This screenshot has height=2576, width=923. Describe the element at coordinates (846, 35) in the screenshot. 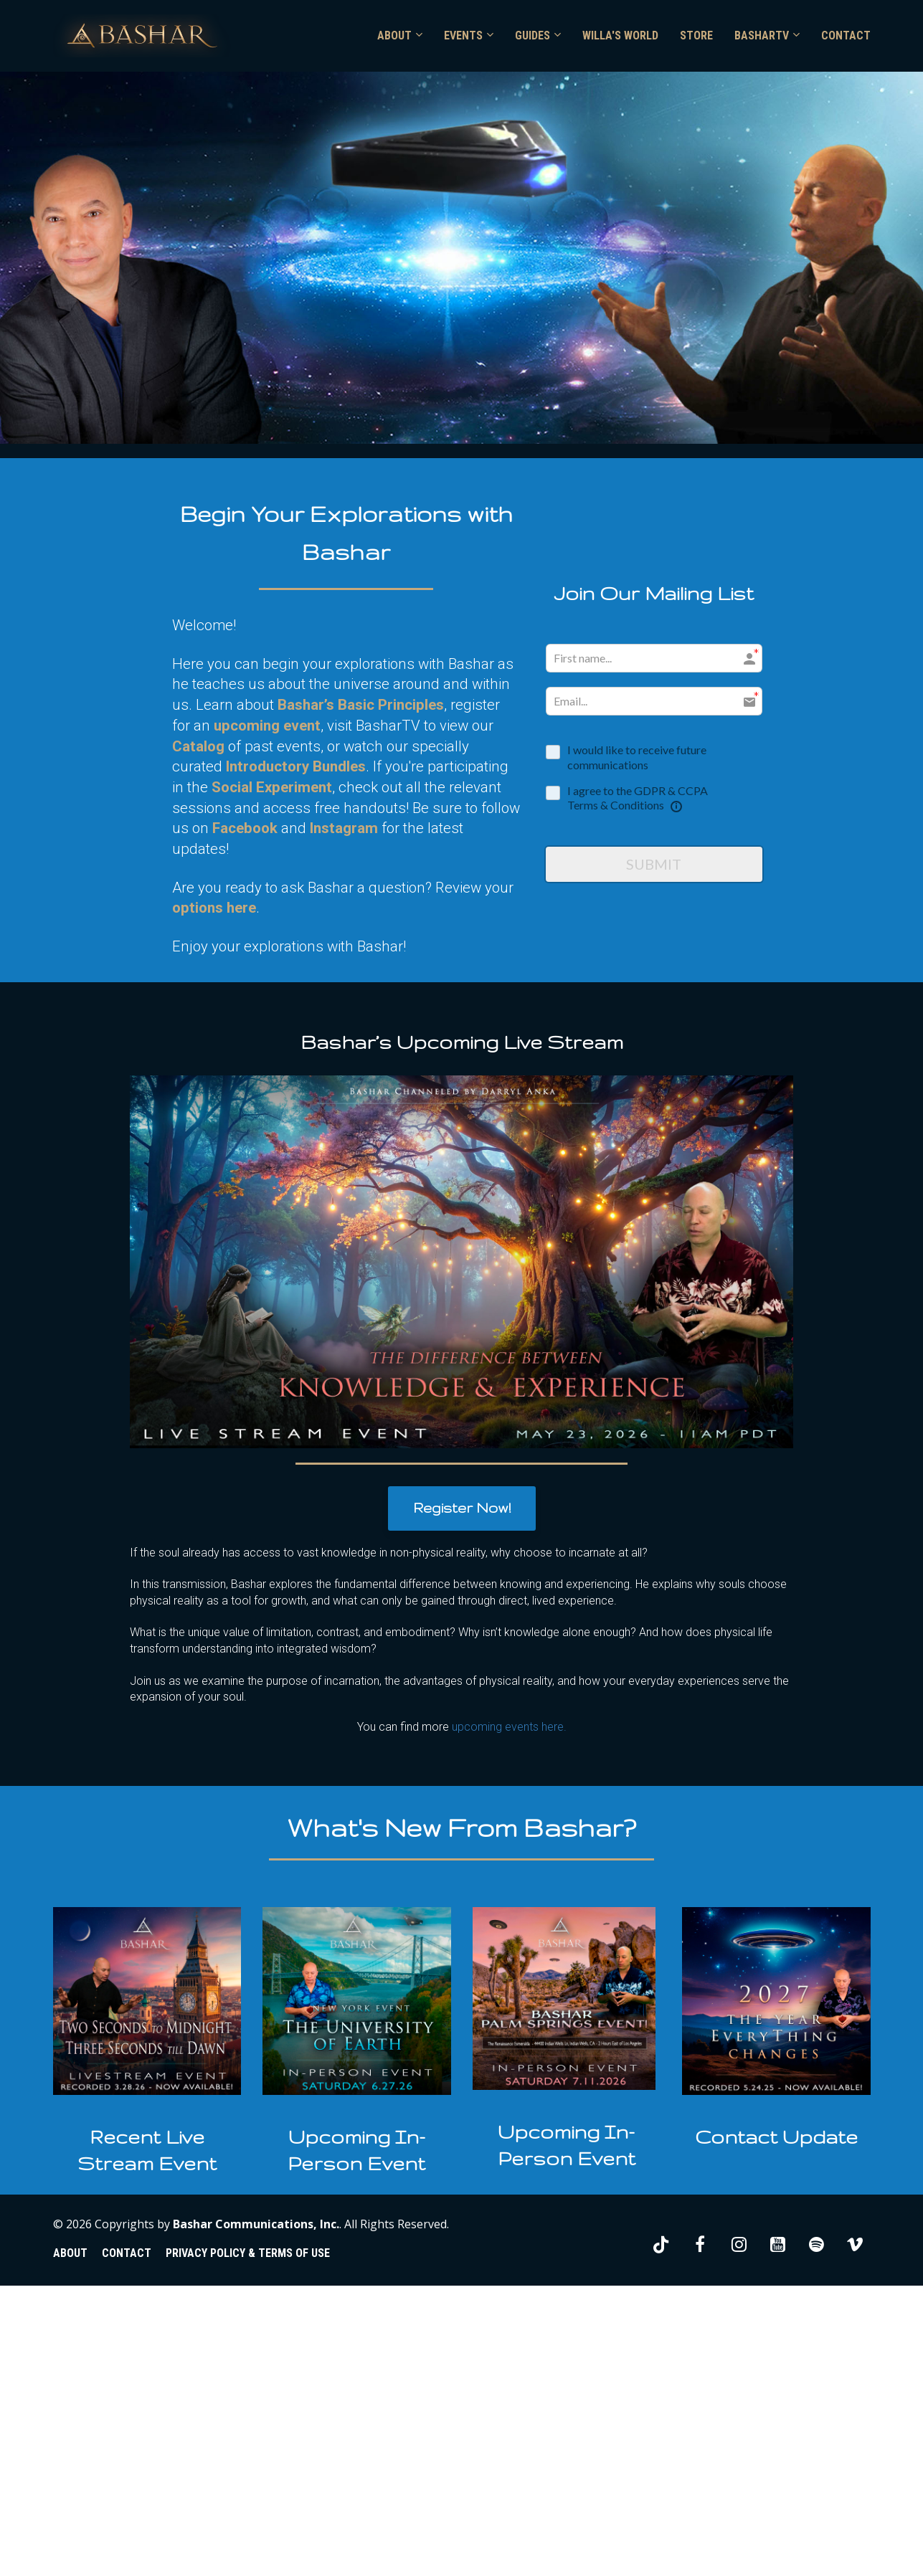

I see `CONTACT` at that location.